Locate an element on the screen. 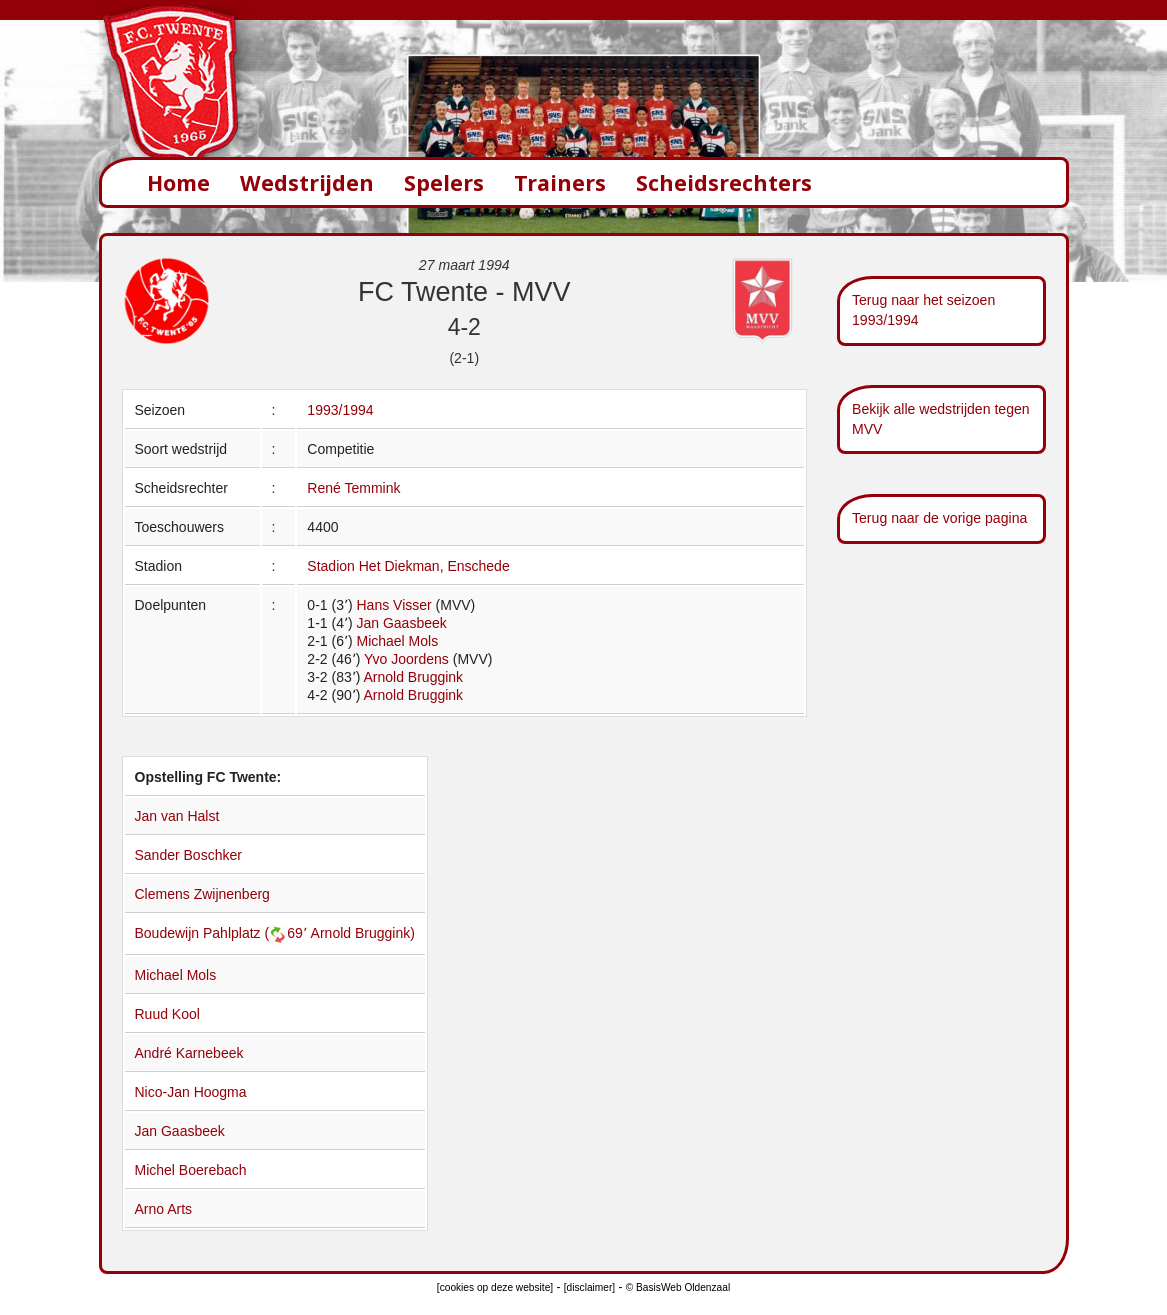 The height and width of the screenshot is (1315, 1167). Clemens Zwijnenberg is located at coordinates (202, 894).